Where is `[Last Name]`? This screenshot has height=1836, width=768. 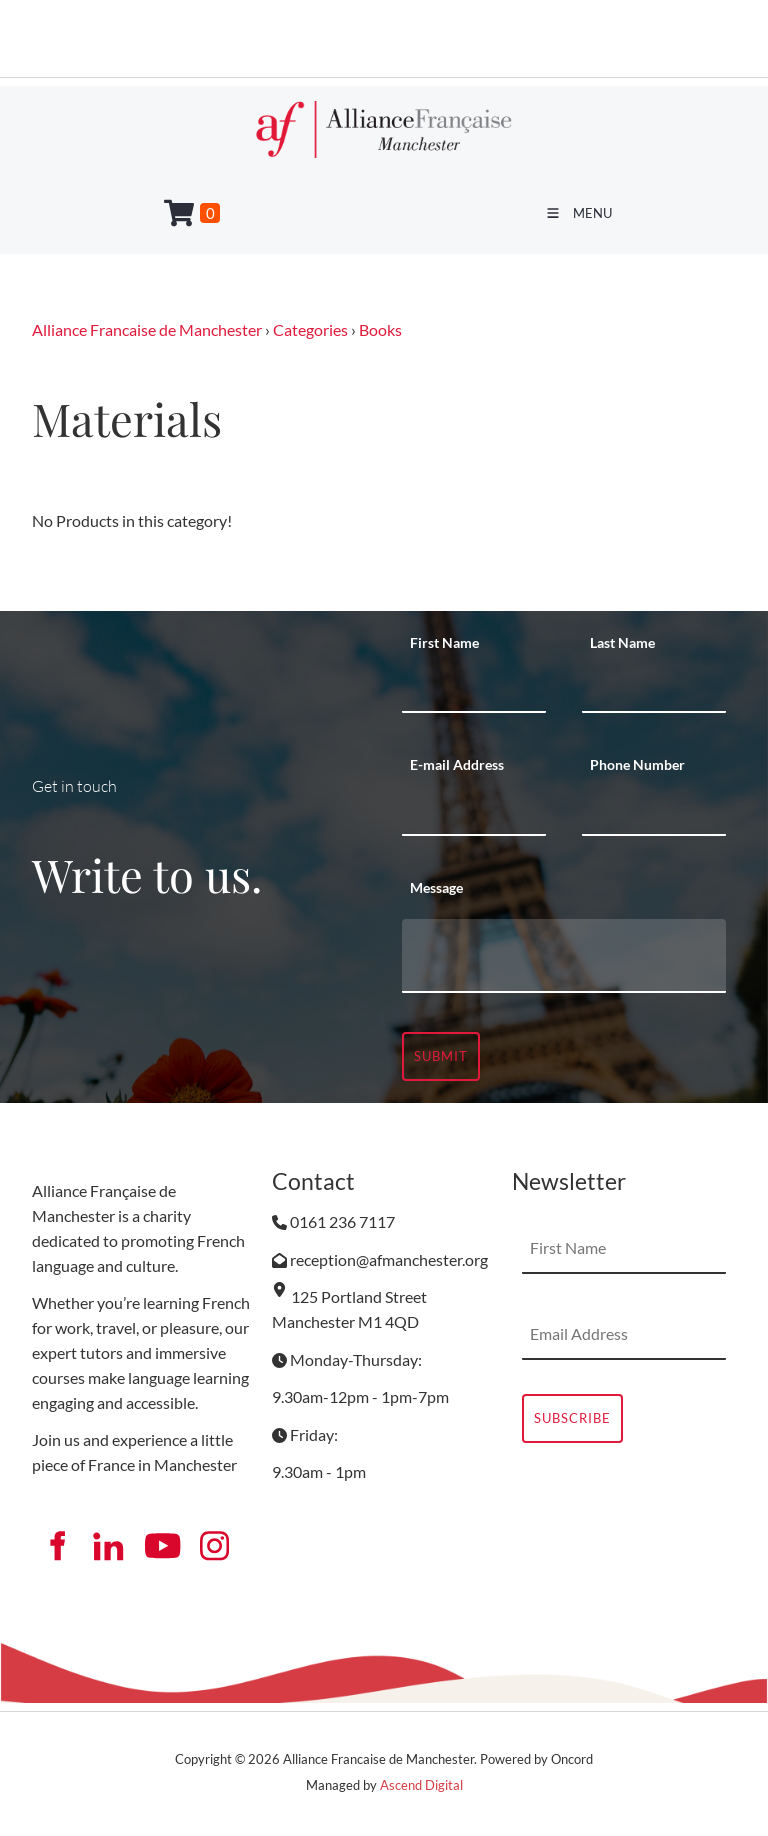
[Last Name] is located at coordinates (654, 688).